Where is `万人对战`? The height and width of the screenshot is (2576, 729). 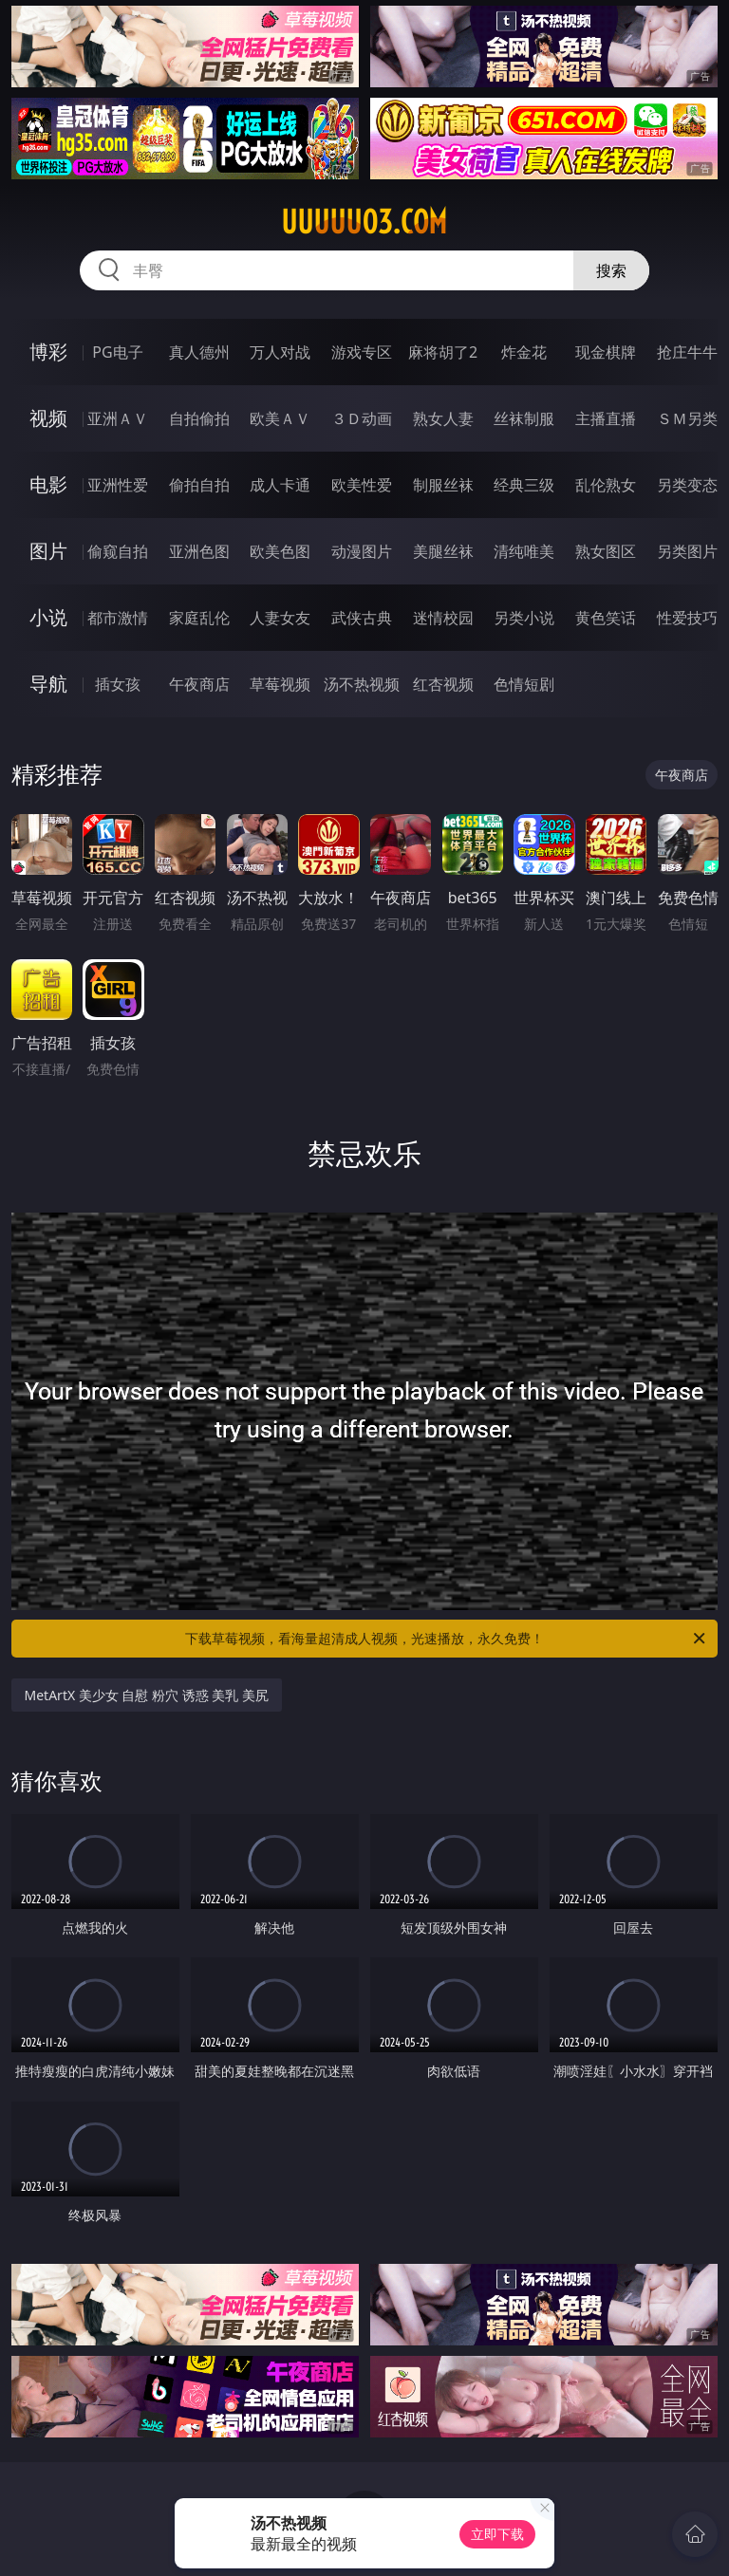 万人对战 is located at coordinates (280, 352).